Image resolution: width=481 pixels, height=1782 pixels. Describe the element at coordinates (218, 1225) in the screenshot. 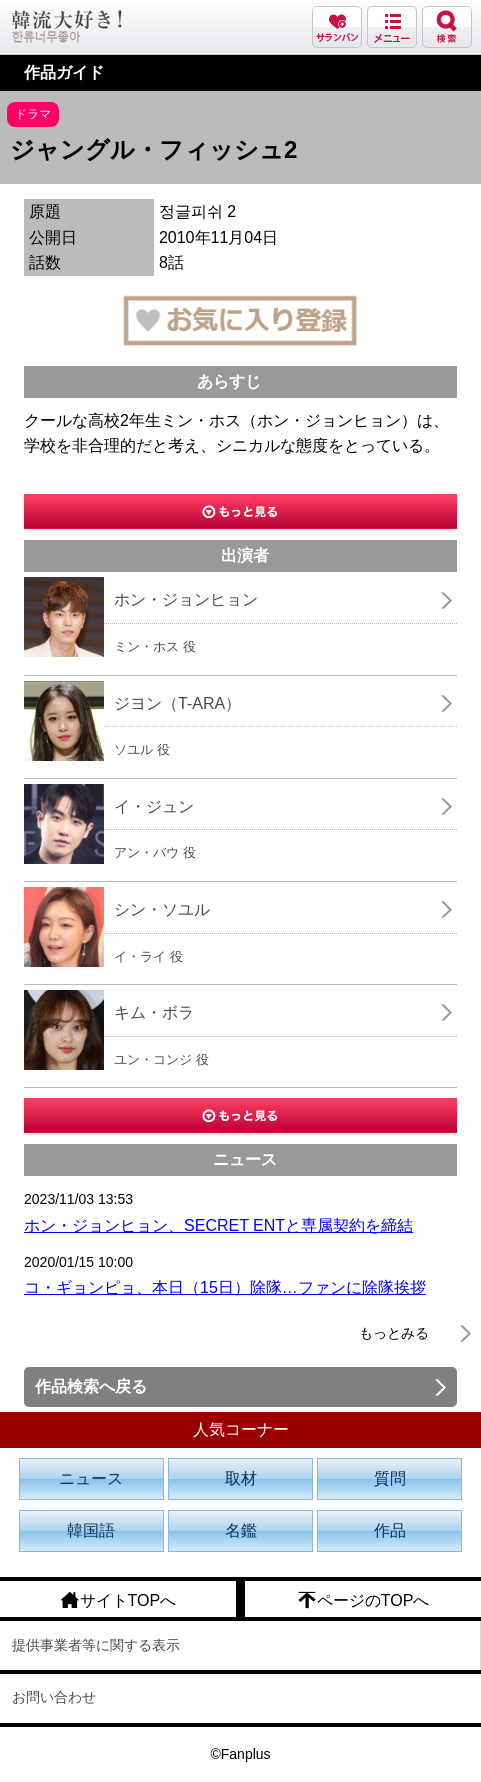

I see `ホン・ジョンヒョン、SECRET ENTと専属契約を締結` at that location.